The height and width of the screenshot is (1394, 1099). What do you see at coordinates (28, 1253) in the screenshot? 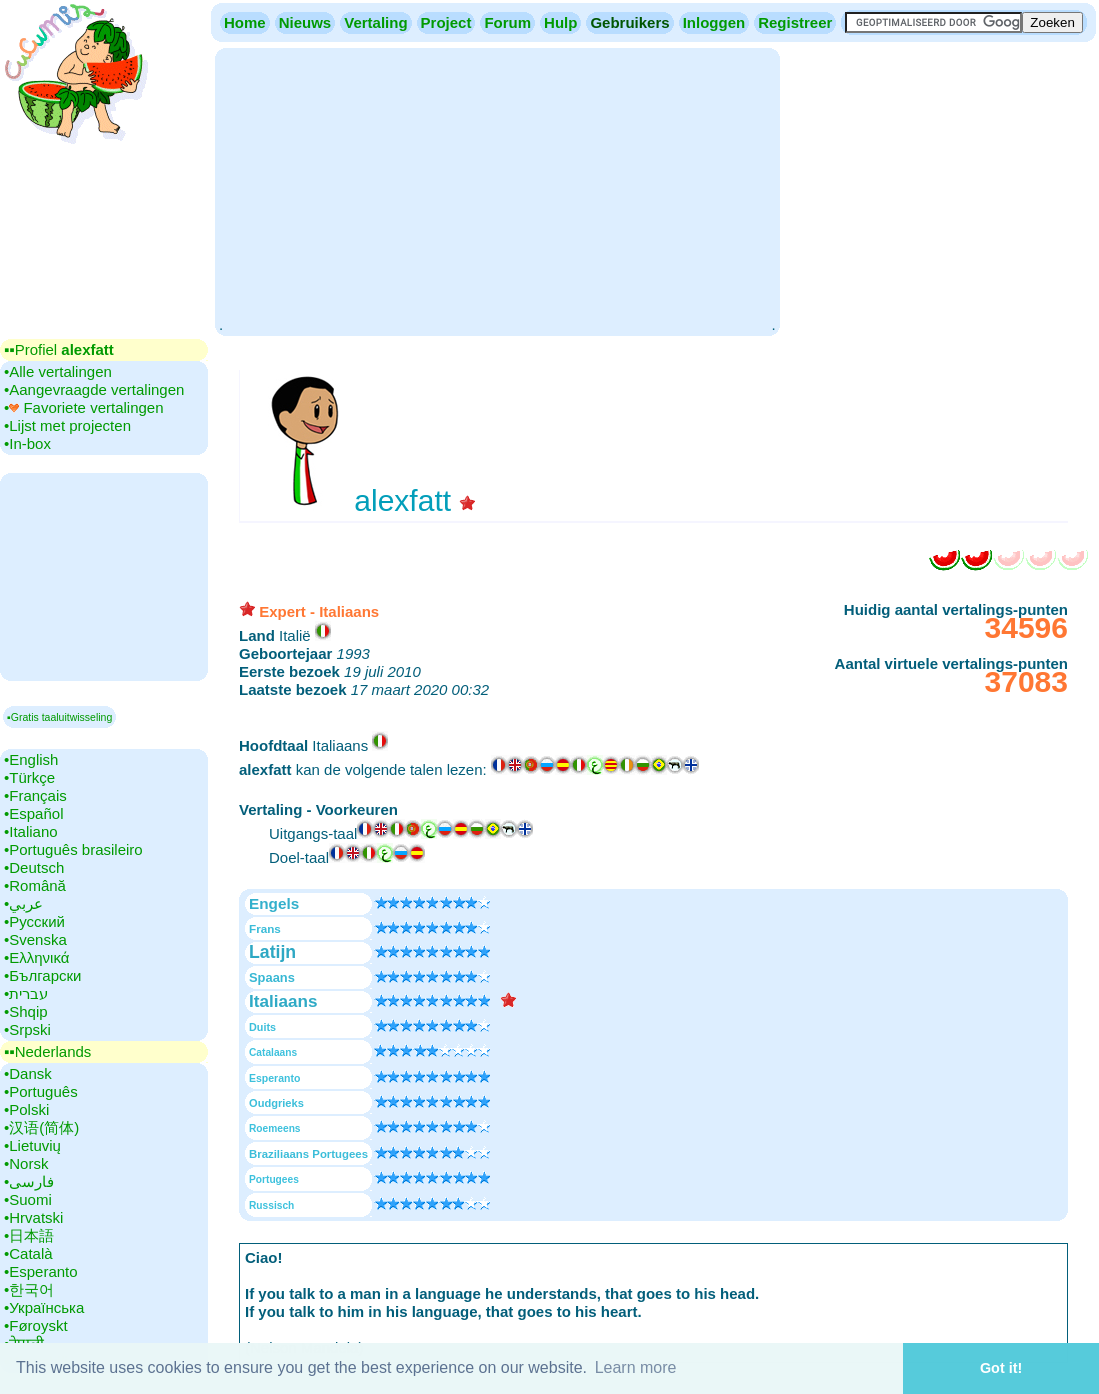
I see `•‎Català` at bounding box center [28, 1253].